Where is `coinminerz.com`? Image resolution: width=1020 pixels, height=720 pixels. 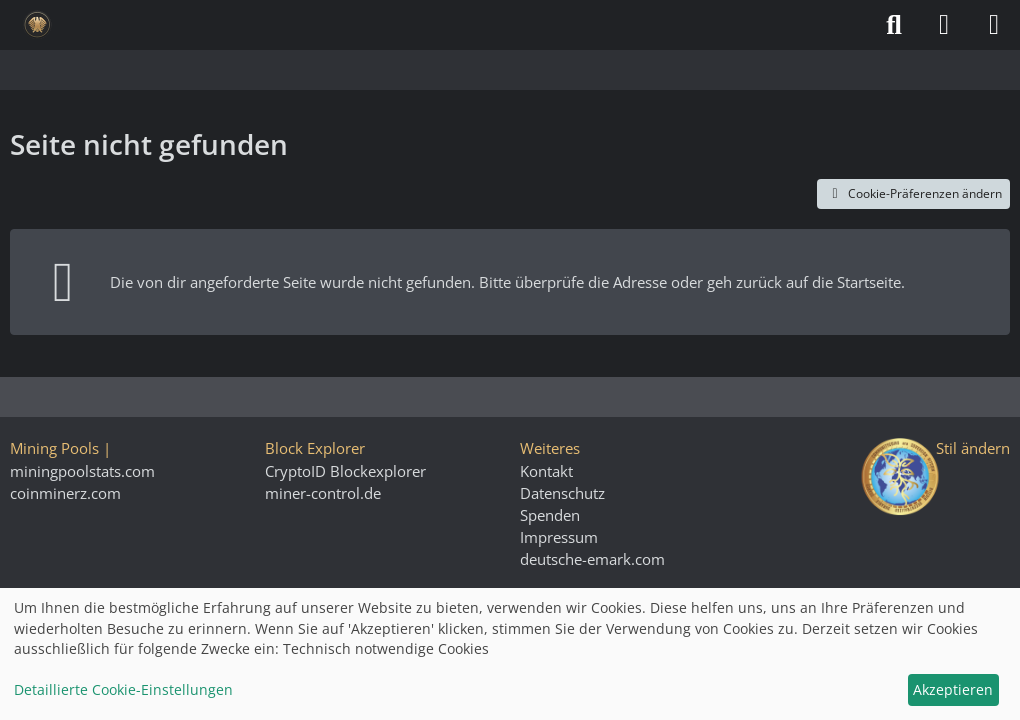 coinminerz.com is located at coordinates (65, 493).